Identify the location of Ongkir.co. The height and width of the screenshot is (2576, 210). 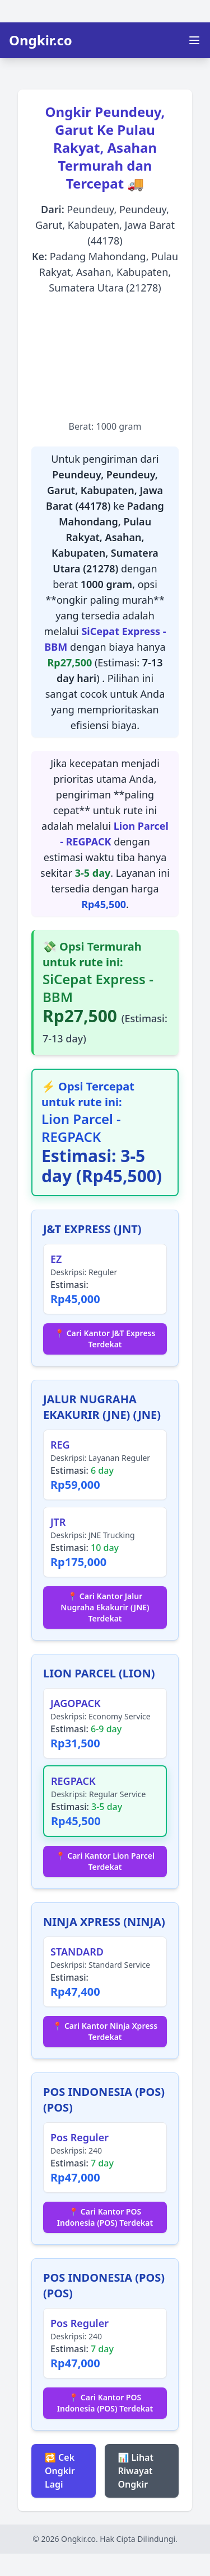
(40, 40).